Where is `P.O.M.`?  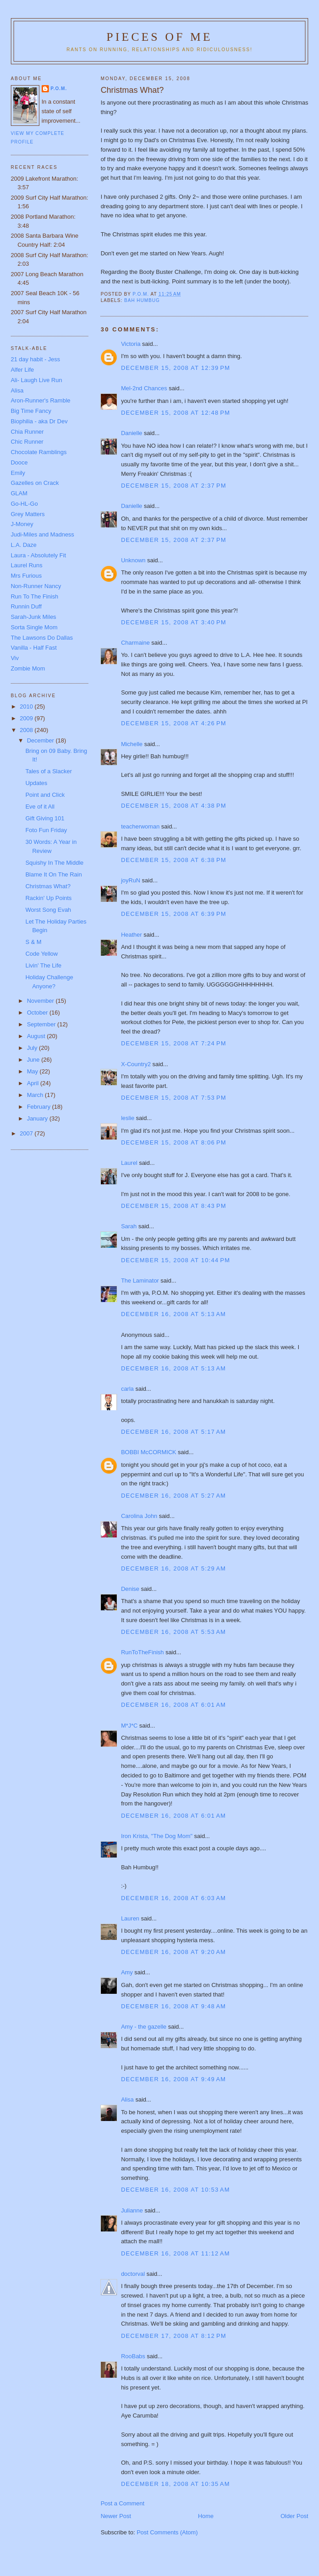 P.O.M. is located at coordinates (59, 88).